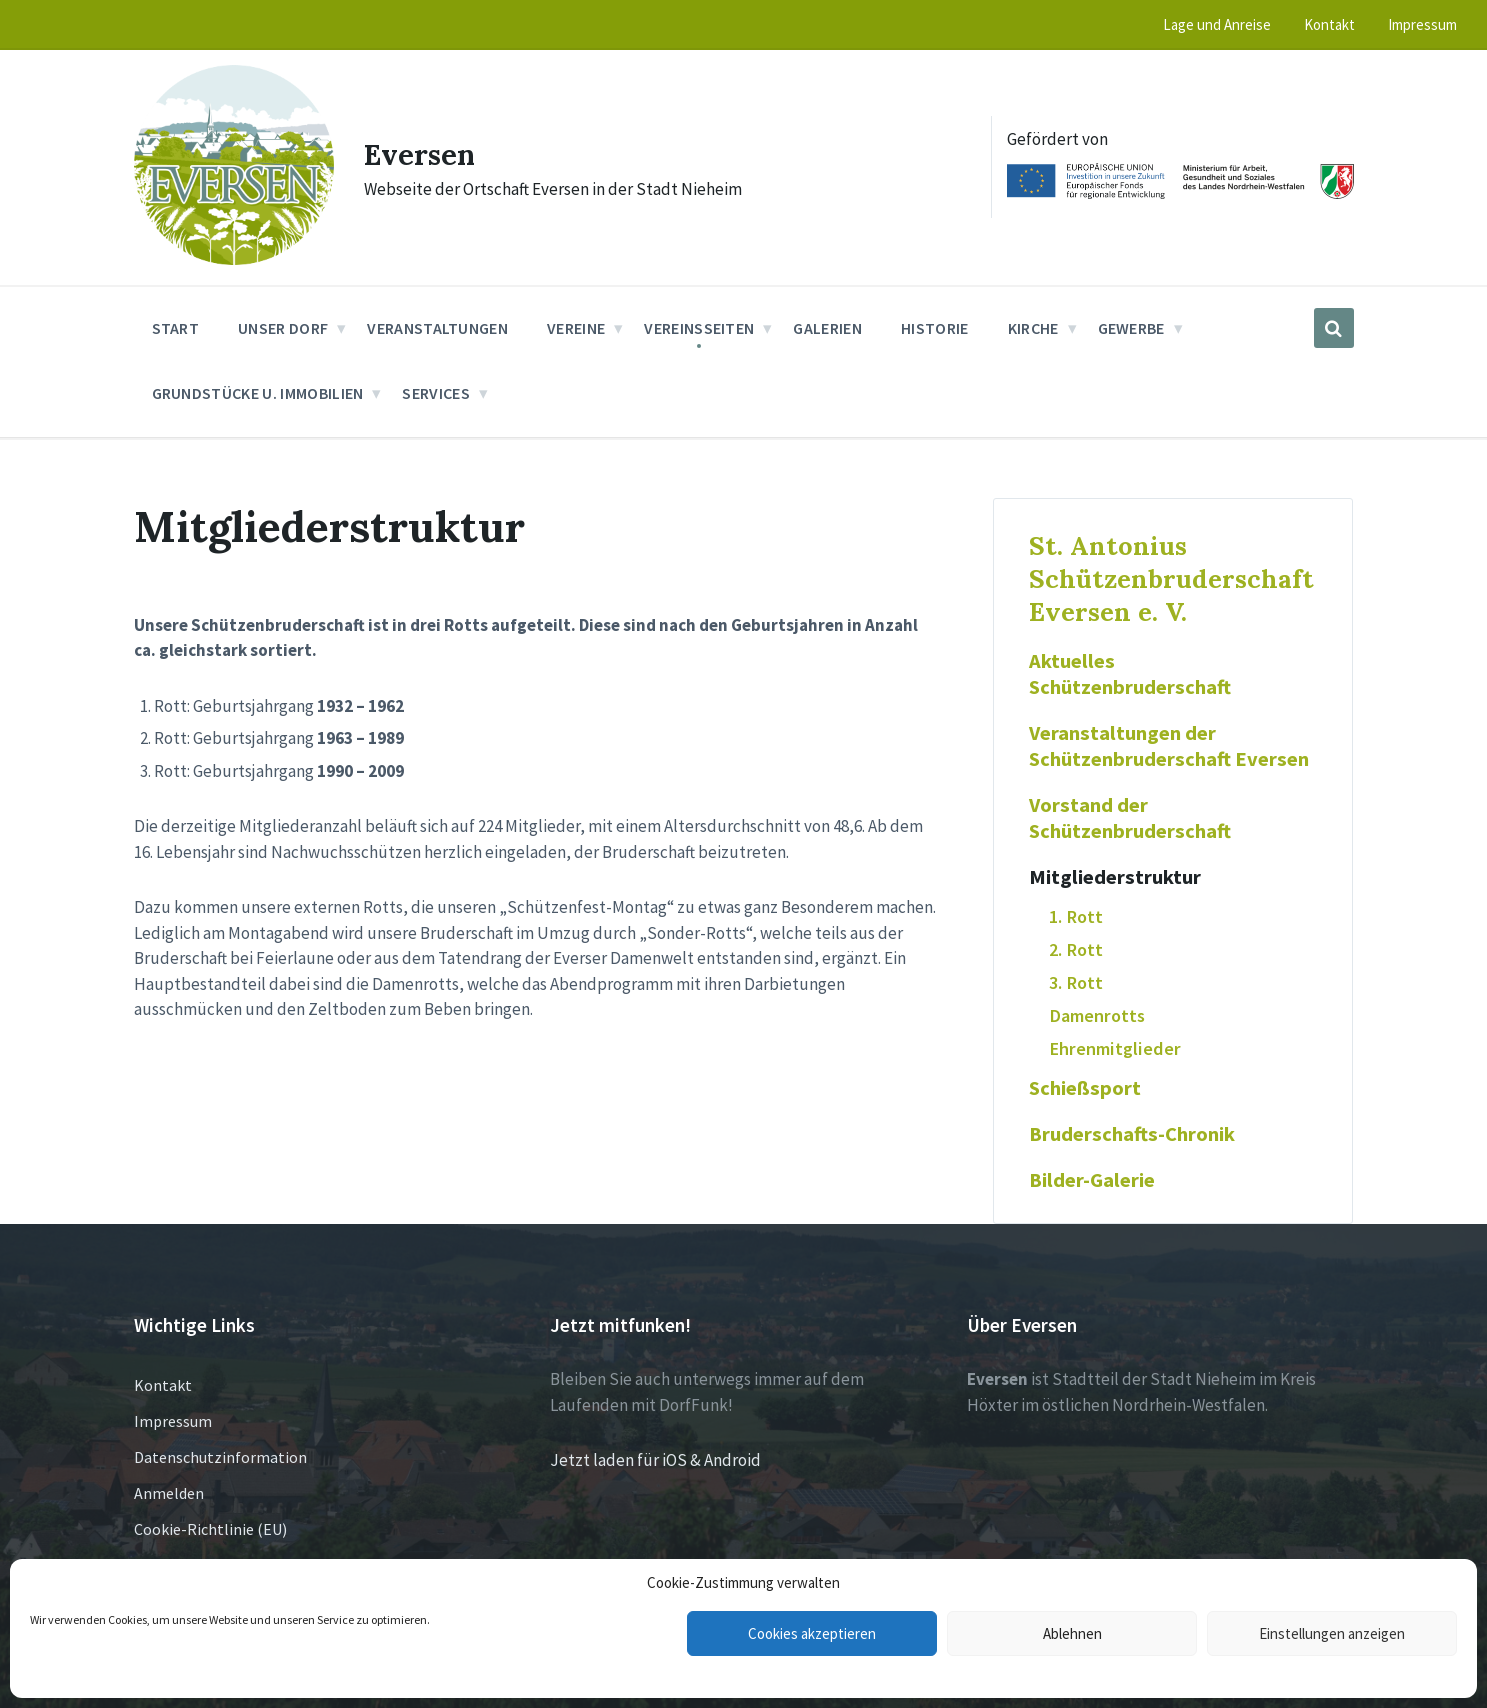 This screenshot has height=1708, width=1487. What do you see at coordinates (1076, 982) in the screenshot?
I see `3. Rott` at bounding box center [1076, 982].